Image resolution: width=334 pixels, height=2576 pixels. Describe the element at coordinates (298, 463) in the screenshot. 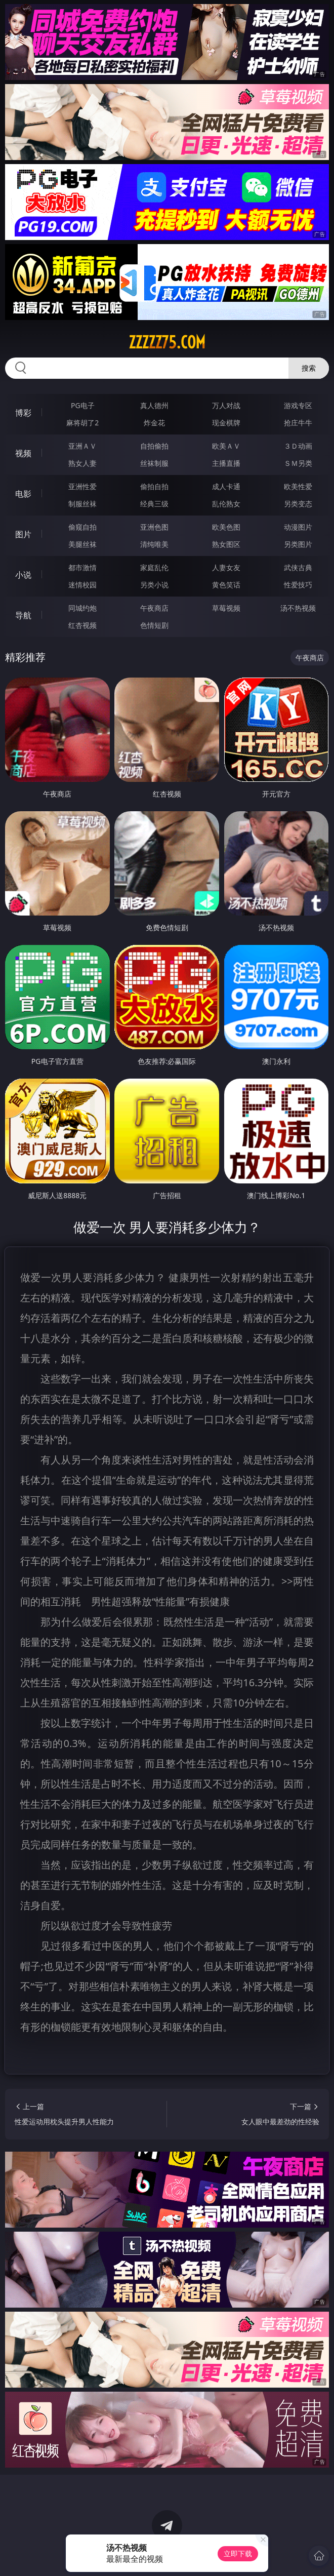

I see `ＳＭ另类` at that location.